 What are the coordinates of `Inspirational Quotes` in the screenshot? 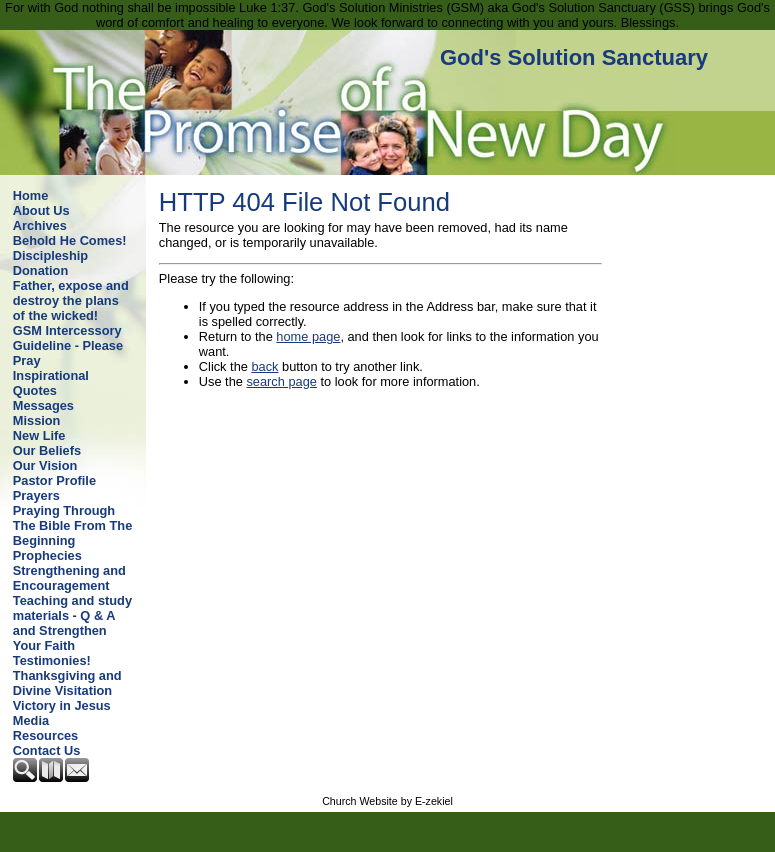 It's located at (51, 383).